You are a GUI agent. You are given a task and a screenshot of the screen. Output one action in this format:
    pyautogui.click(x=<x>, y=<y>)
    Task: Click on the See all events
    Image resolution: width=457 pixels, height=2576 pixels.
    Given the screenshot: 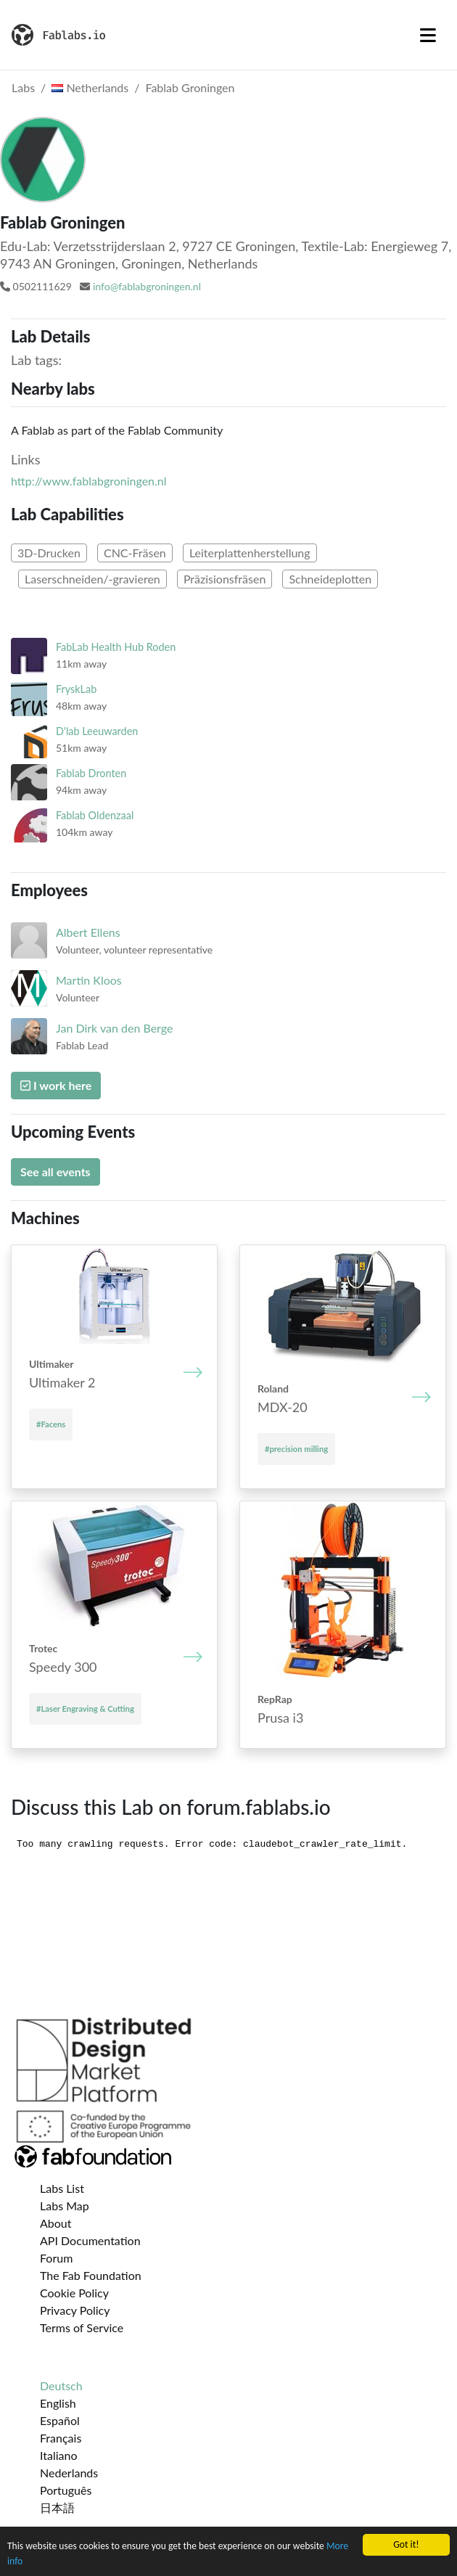 What is the action you would take?
    pyautogui.click(x=55, y=1171)
    